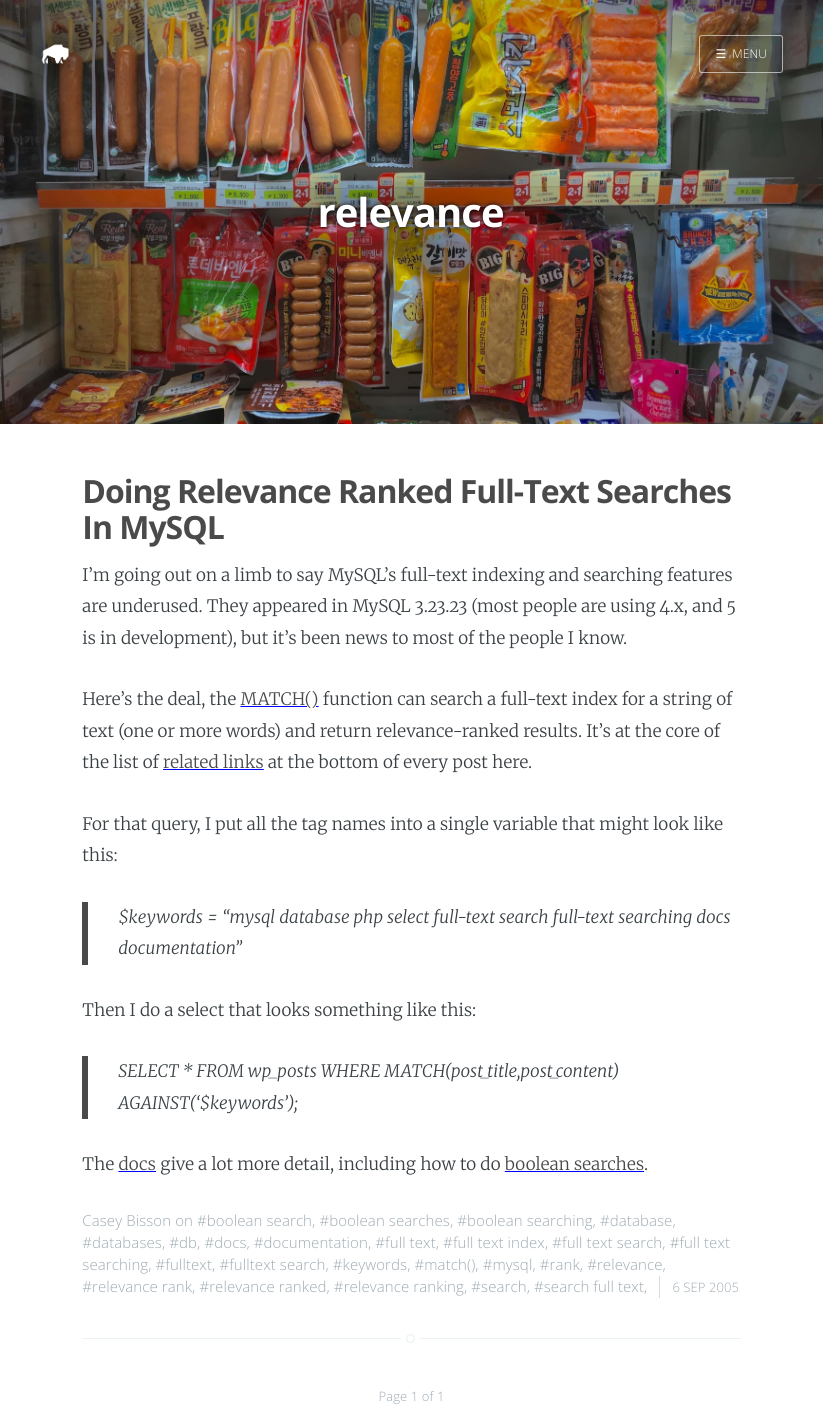 The width and height of the screenshot is (823, 1412). Describe the element at coordinates (607, 1243) in the screenshot. I see `#full text search` at that location.